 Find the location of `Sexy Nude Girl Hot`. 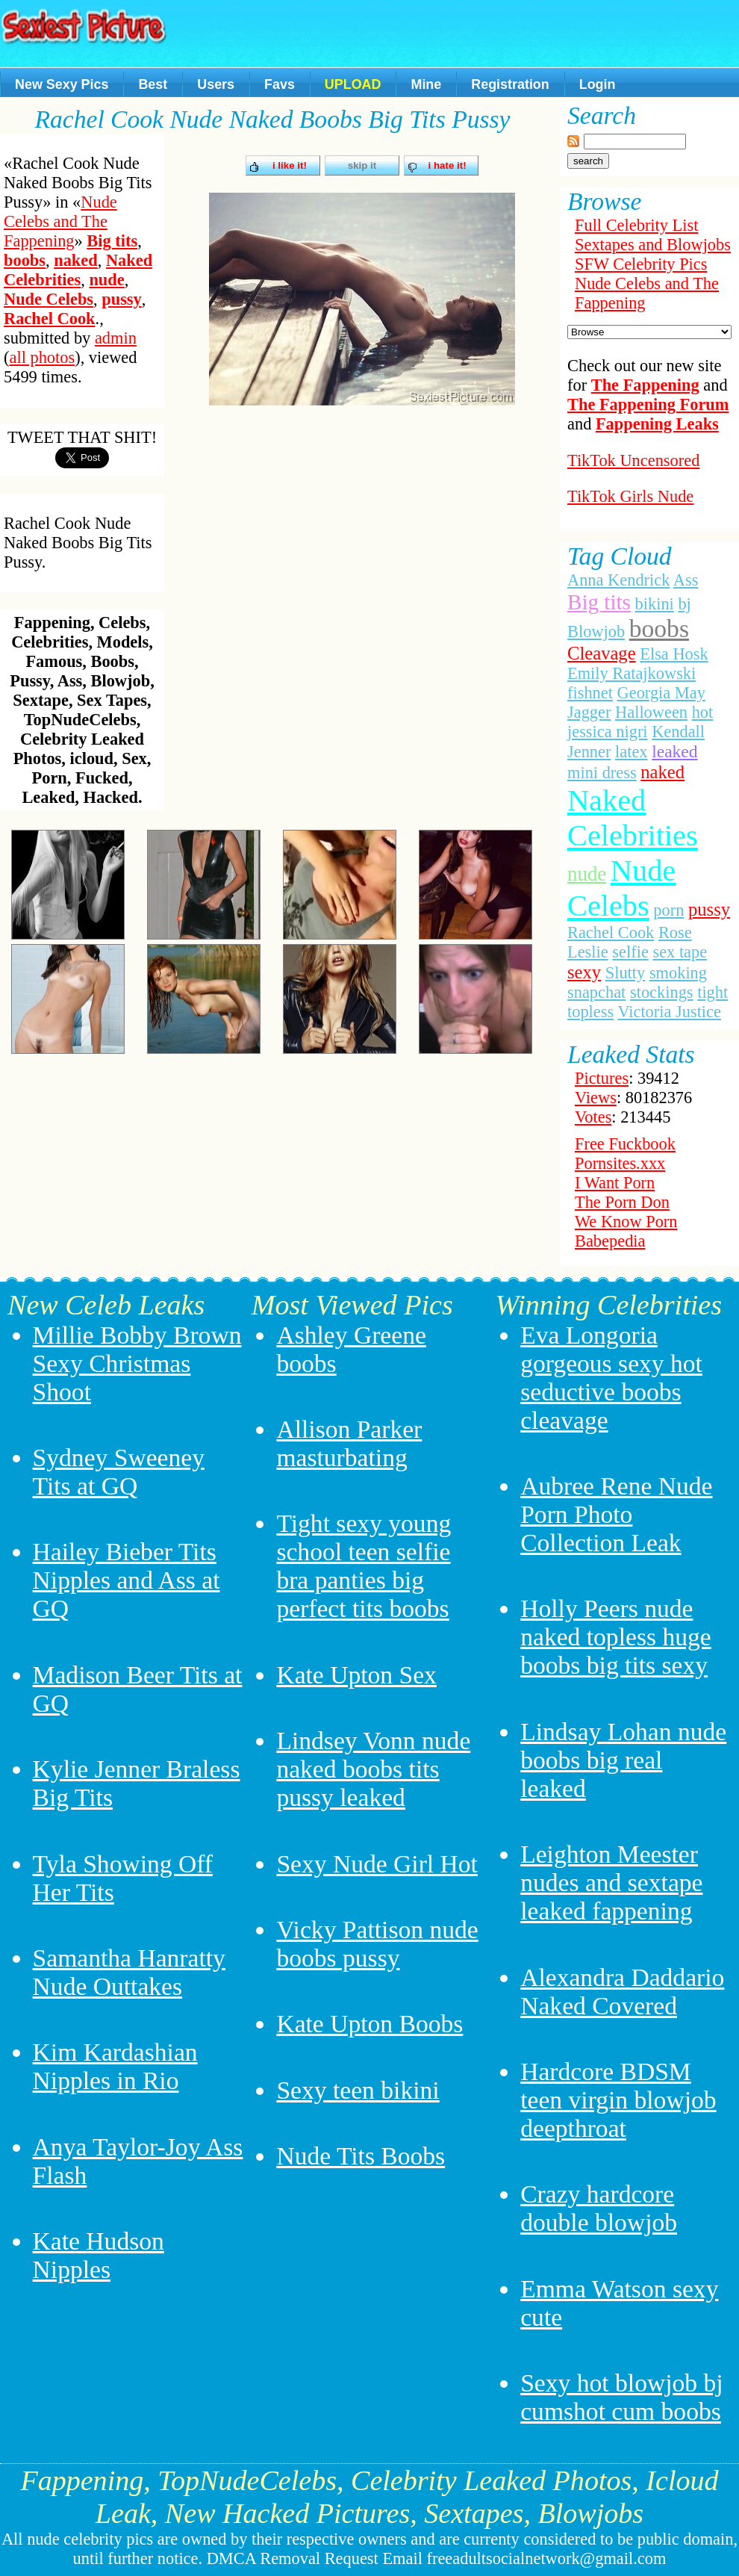

Sexy Nude Girl Hot is located at coordinates (377, 1864).